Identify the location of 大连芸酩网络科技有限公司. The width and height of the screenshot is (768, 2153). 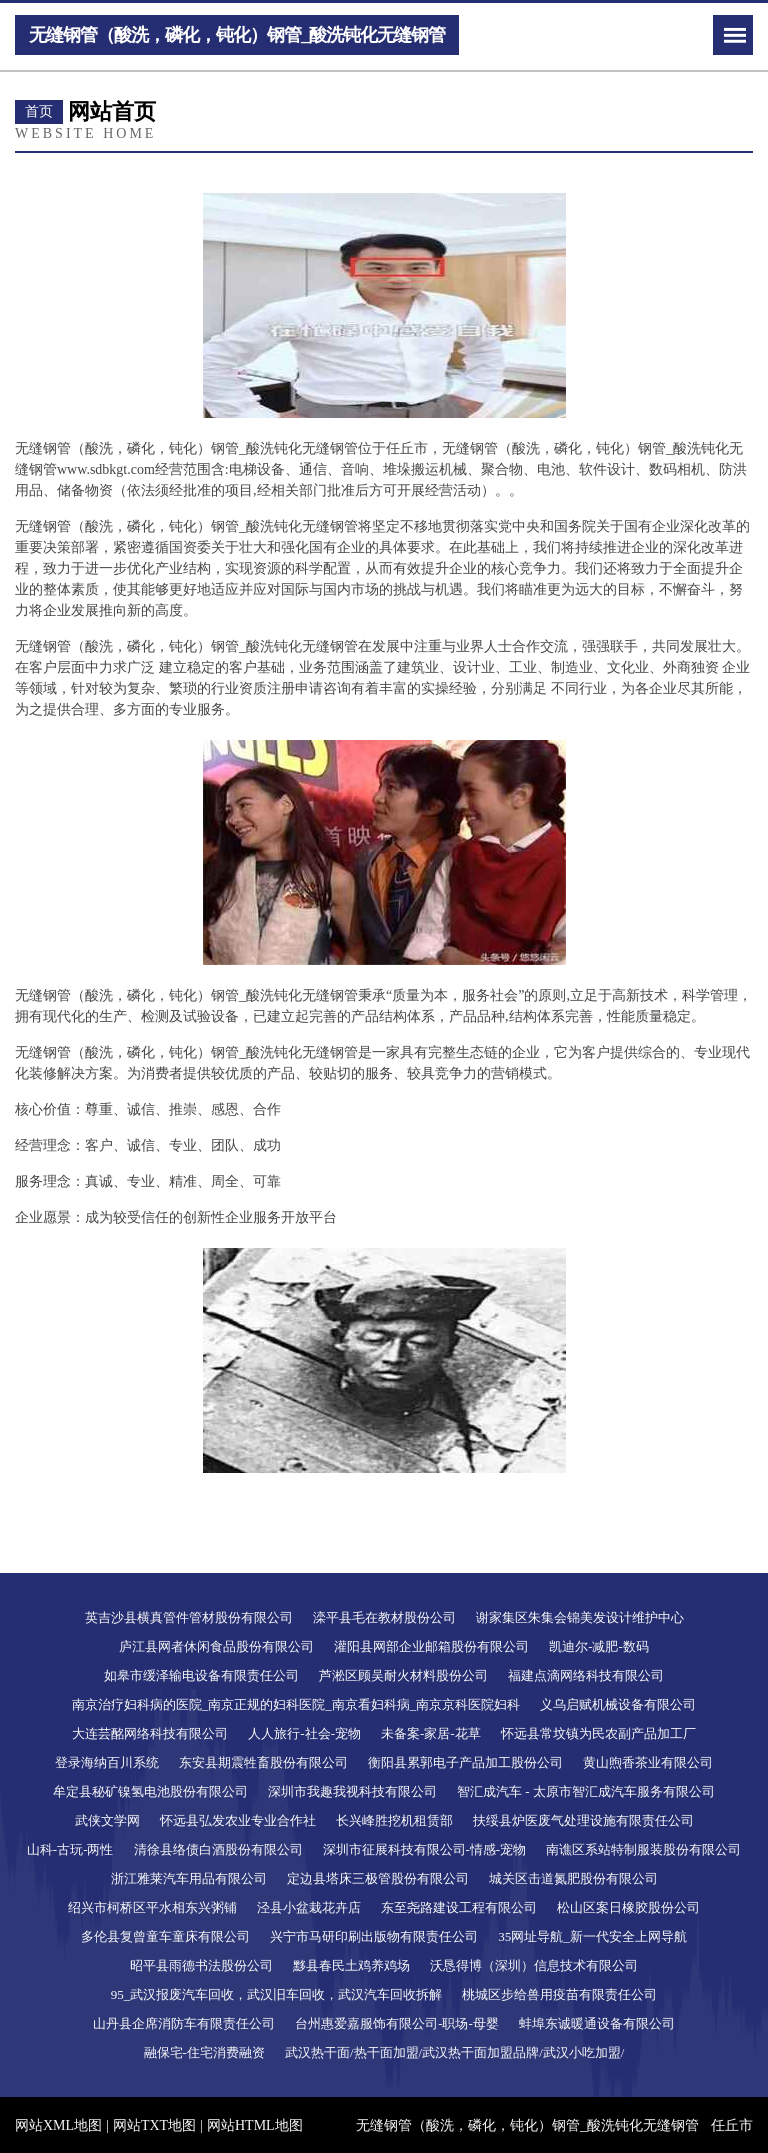
(150, 1733).